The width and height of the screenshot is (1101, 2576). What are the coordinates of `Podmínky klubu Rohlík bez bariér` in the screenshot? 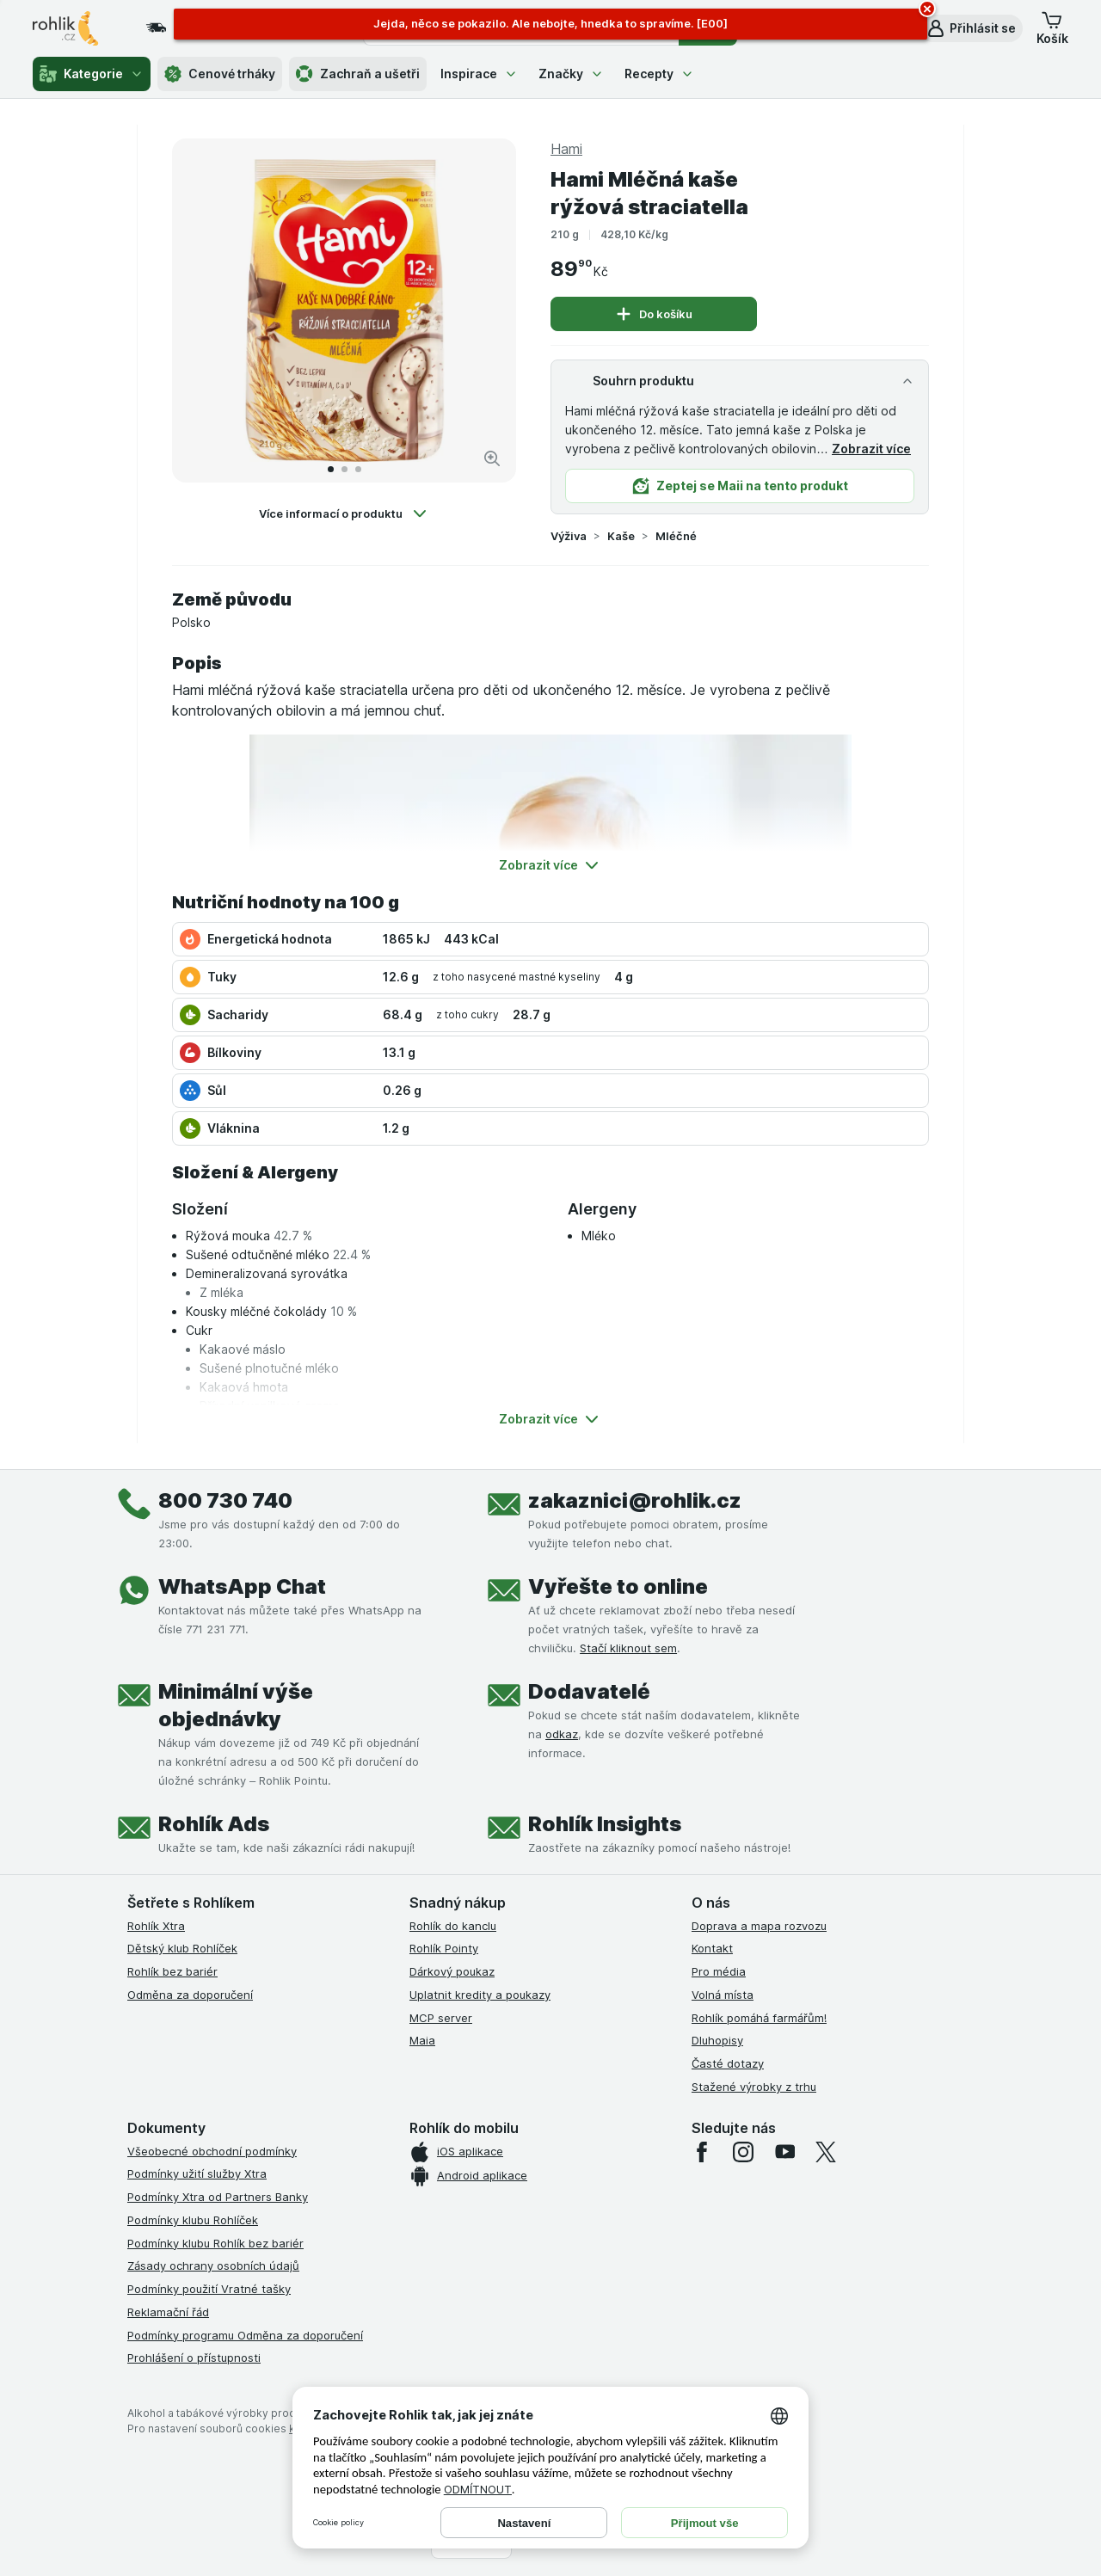 It's located at (215, 2243).